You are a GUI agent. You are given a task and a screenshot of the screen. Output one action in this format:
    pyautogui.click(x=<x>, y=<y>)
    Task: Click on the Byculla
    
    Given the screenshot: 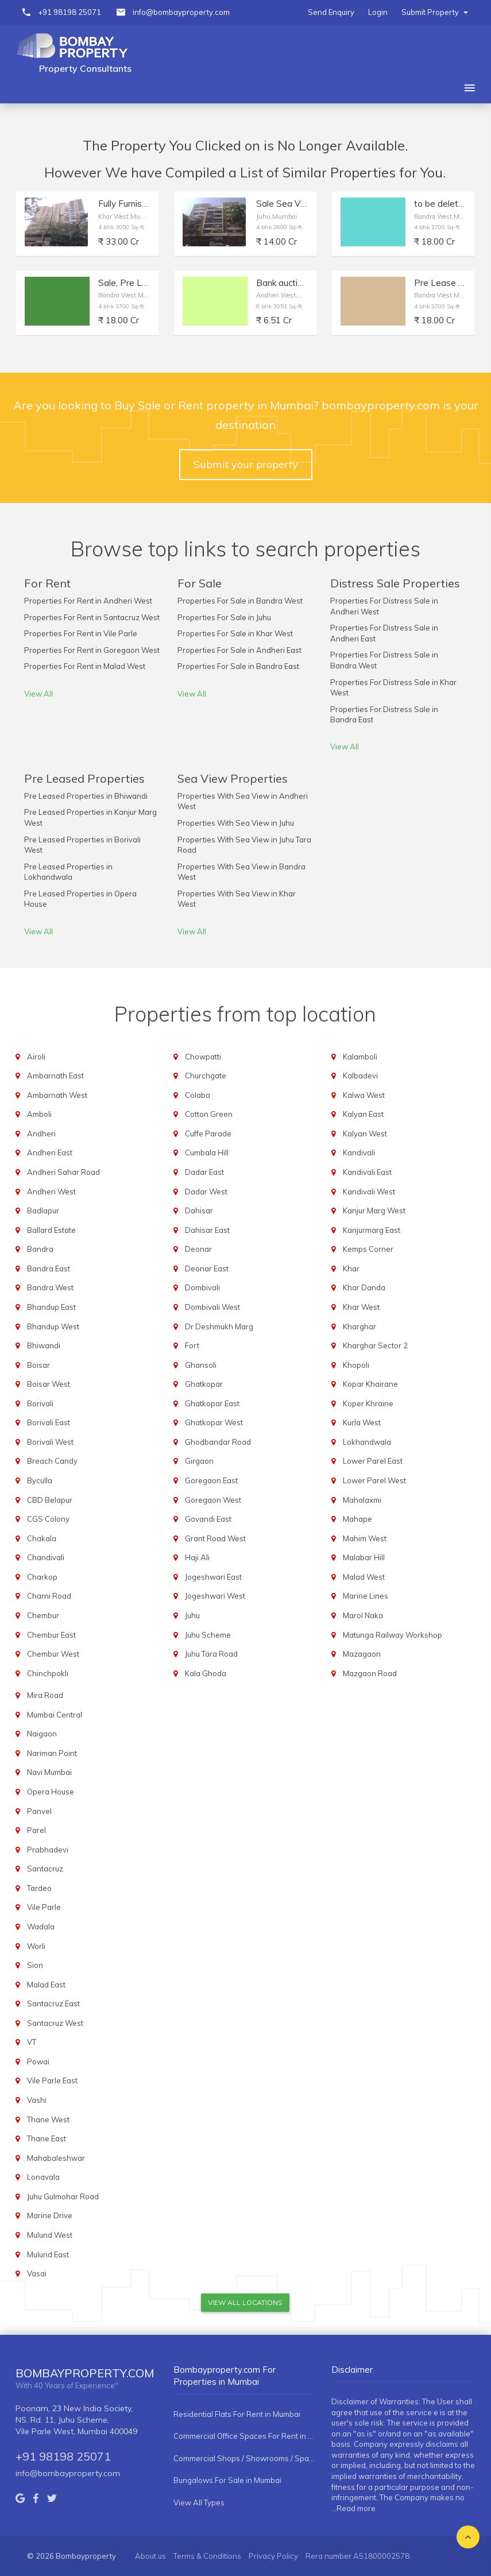 What is the action you would take?
    pyautogui.click(x=39, y=1480)
    